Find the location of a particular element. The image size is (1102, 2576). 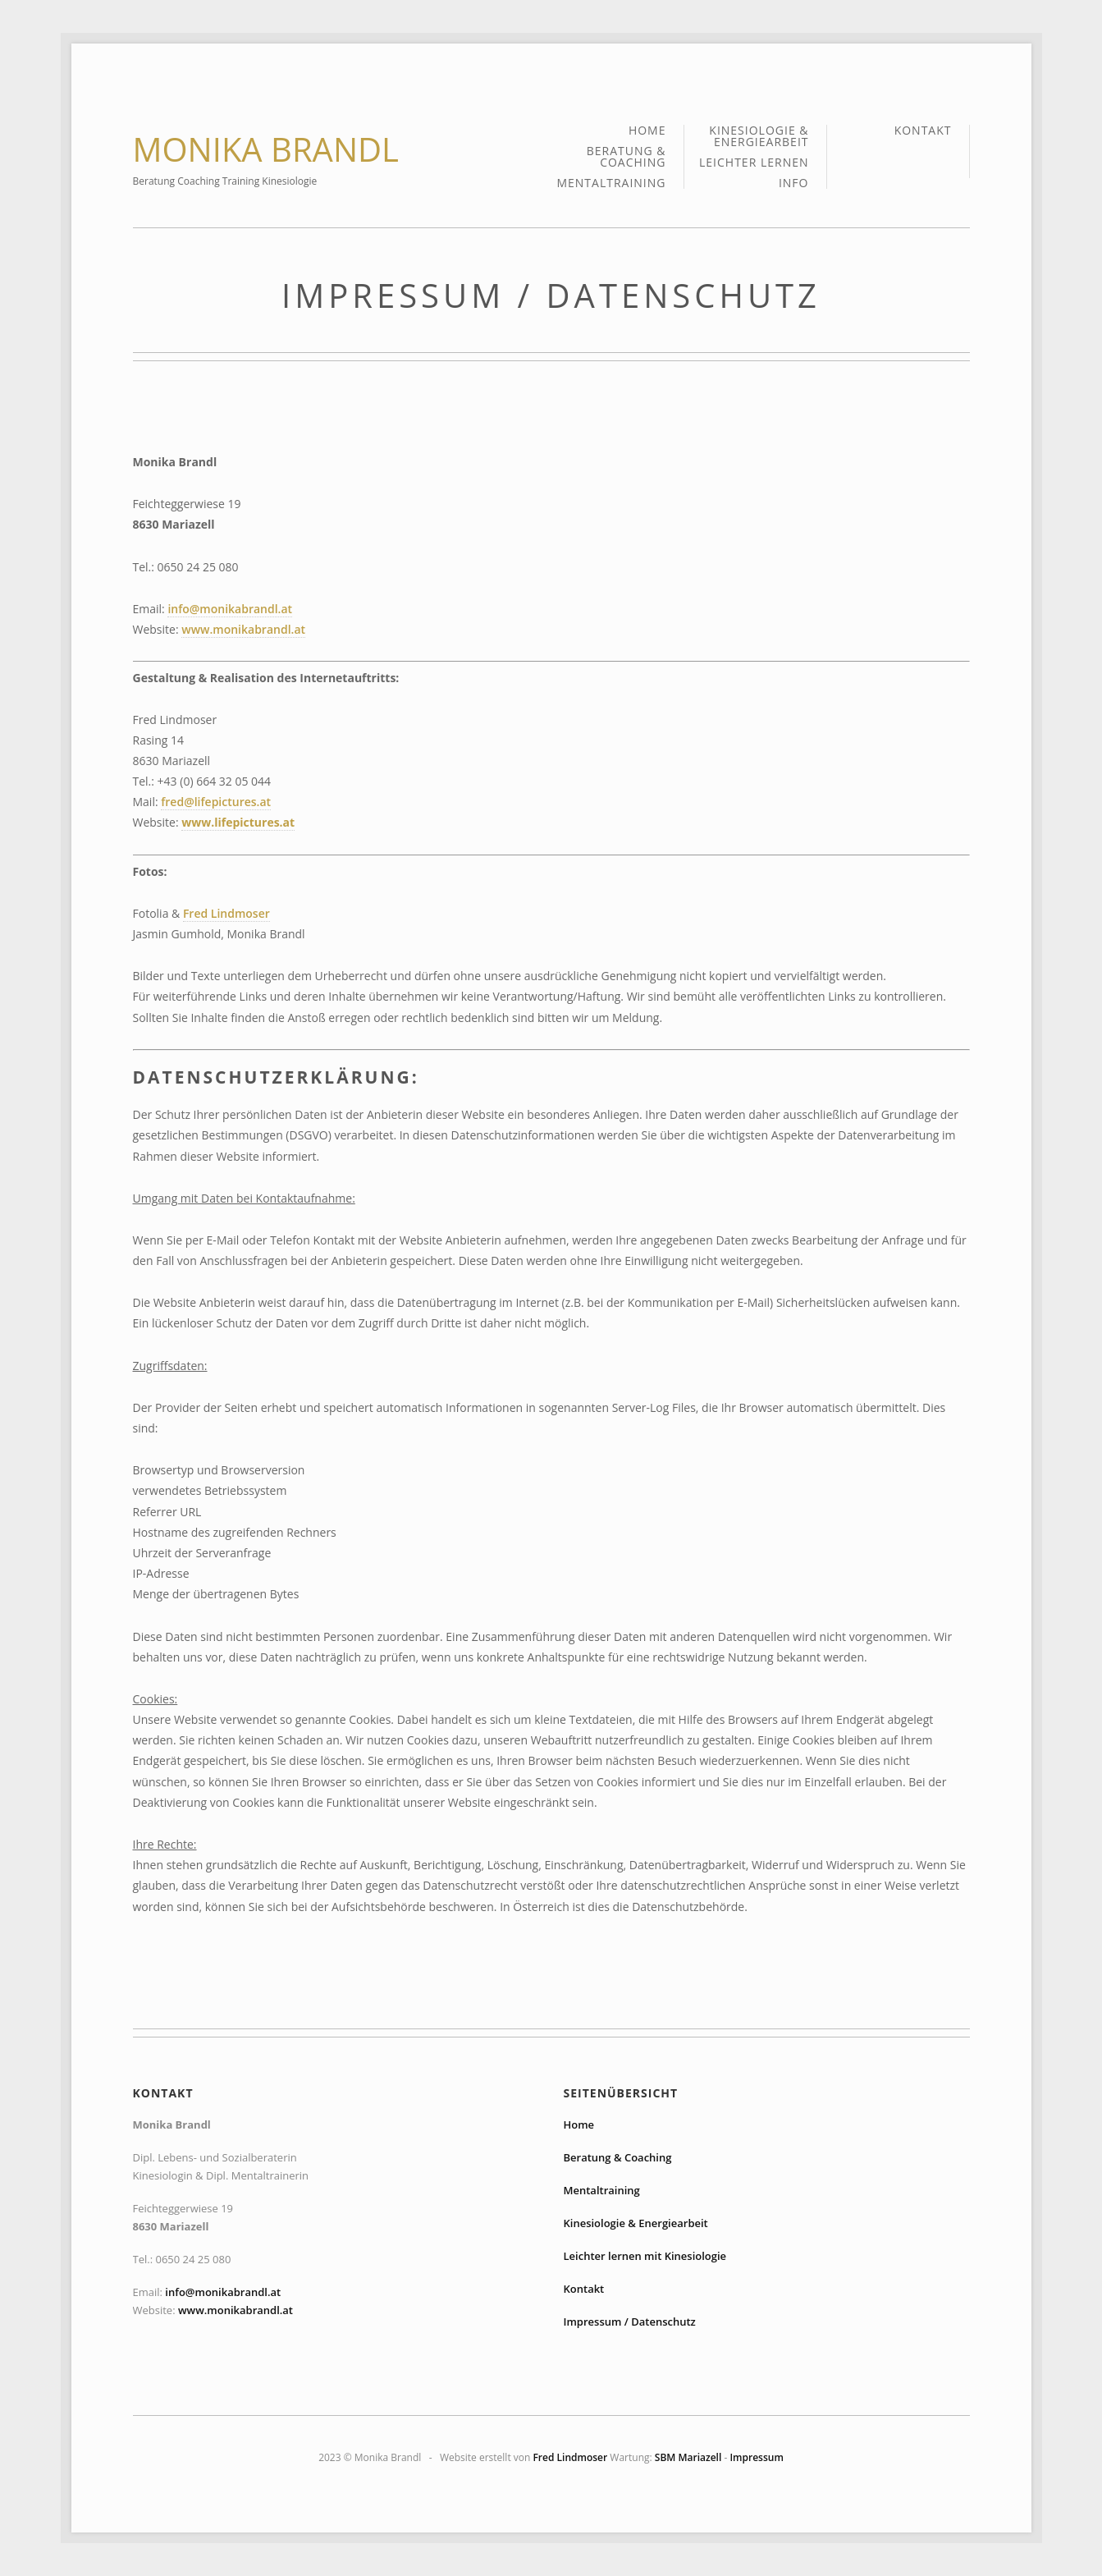

info@monikabrandl.at is located at coordinates (229, 608).